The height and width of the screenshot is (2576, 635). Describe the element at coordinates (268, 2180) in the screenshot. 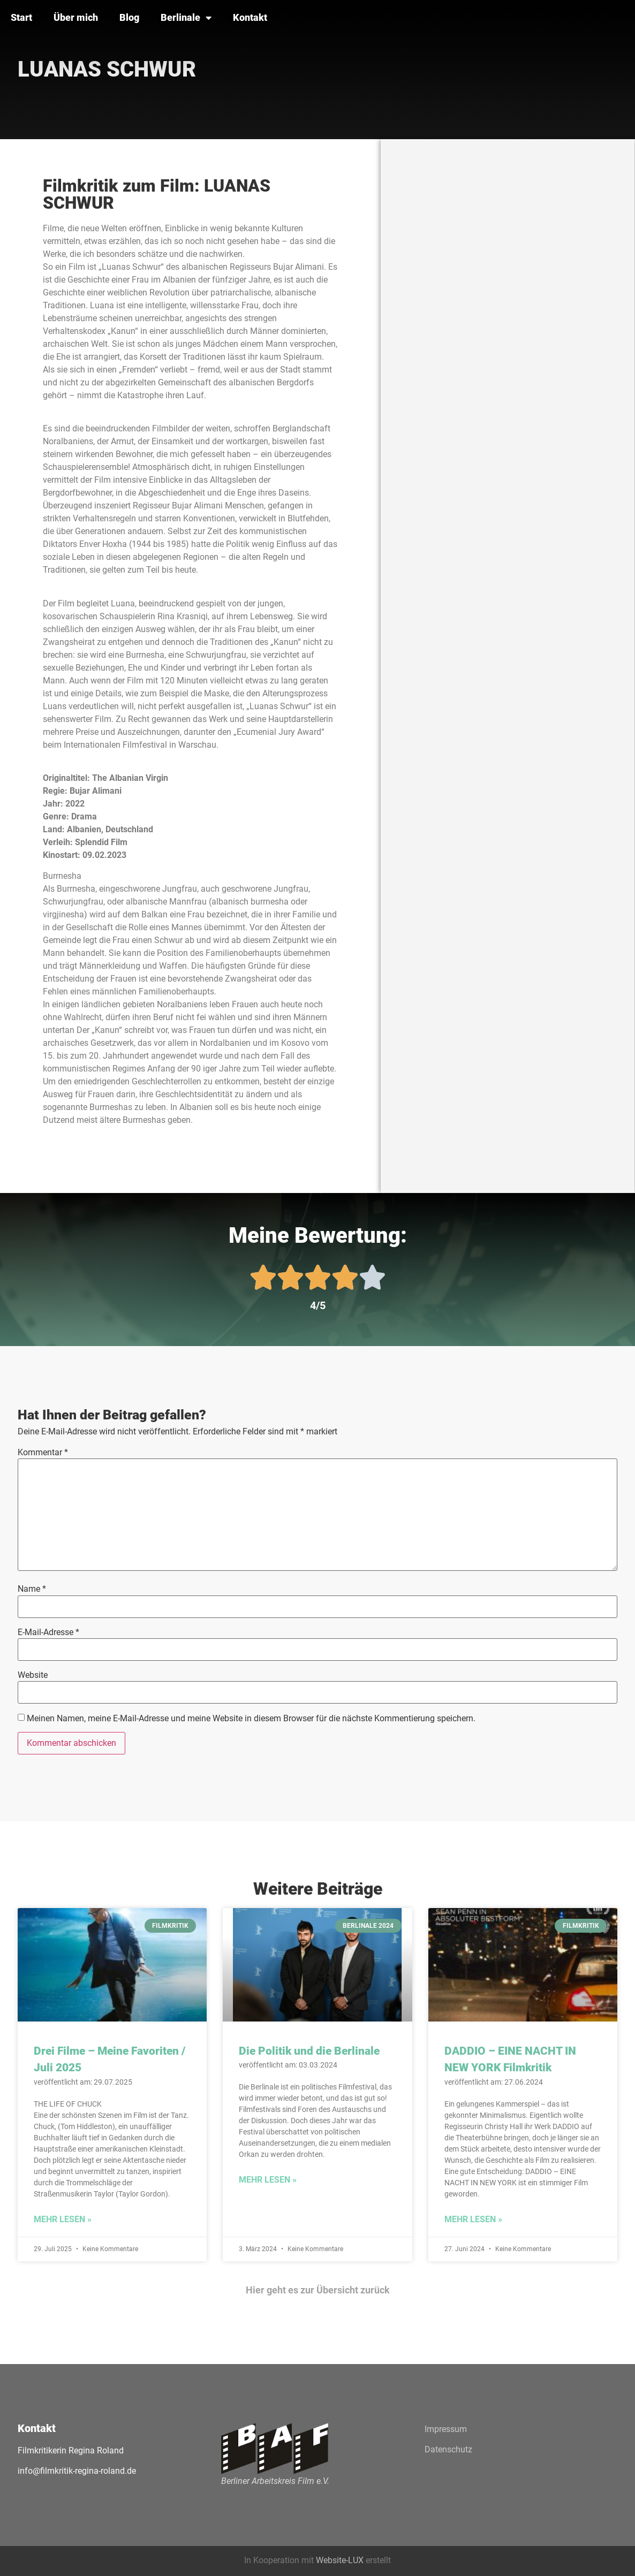

I see `Mehr lesen » [Mehr über Die Politik und die Berlinale]` at that location.